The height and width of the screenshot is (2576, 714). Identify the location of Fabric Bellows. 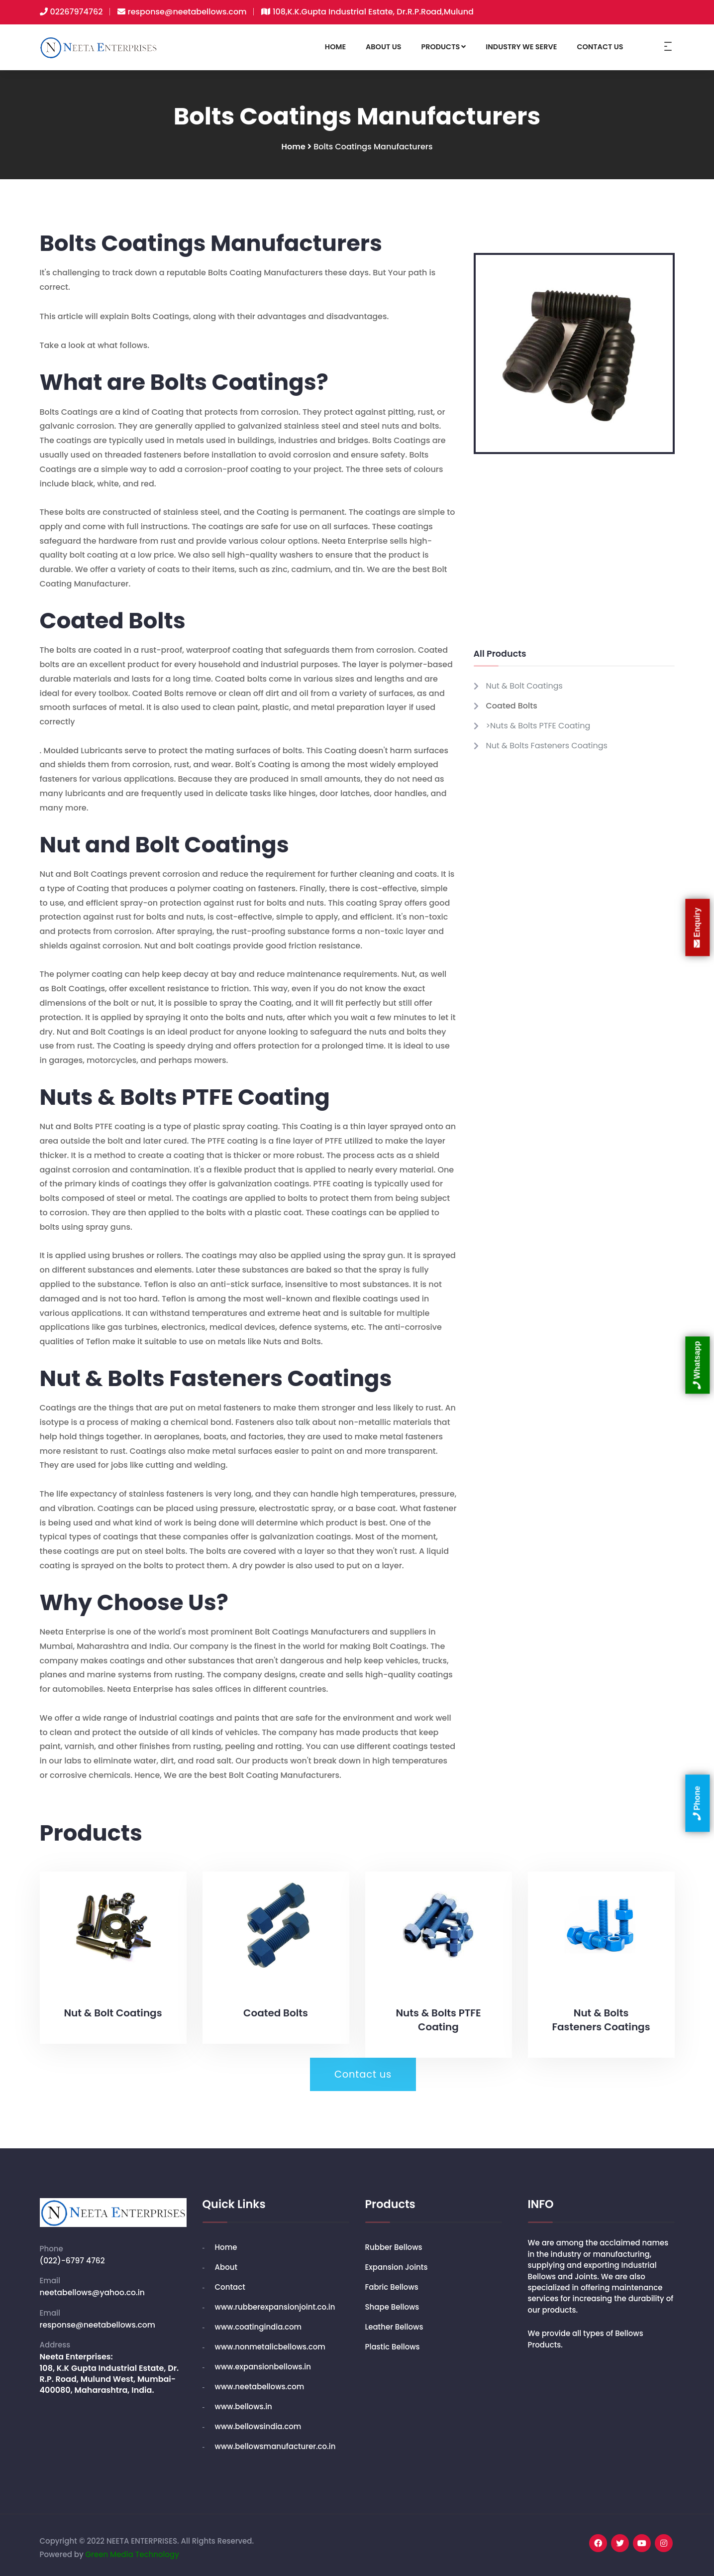
(391, 2282).